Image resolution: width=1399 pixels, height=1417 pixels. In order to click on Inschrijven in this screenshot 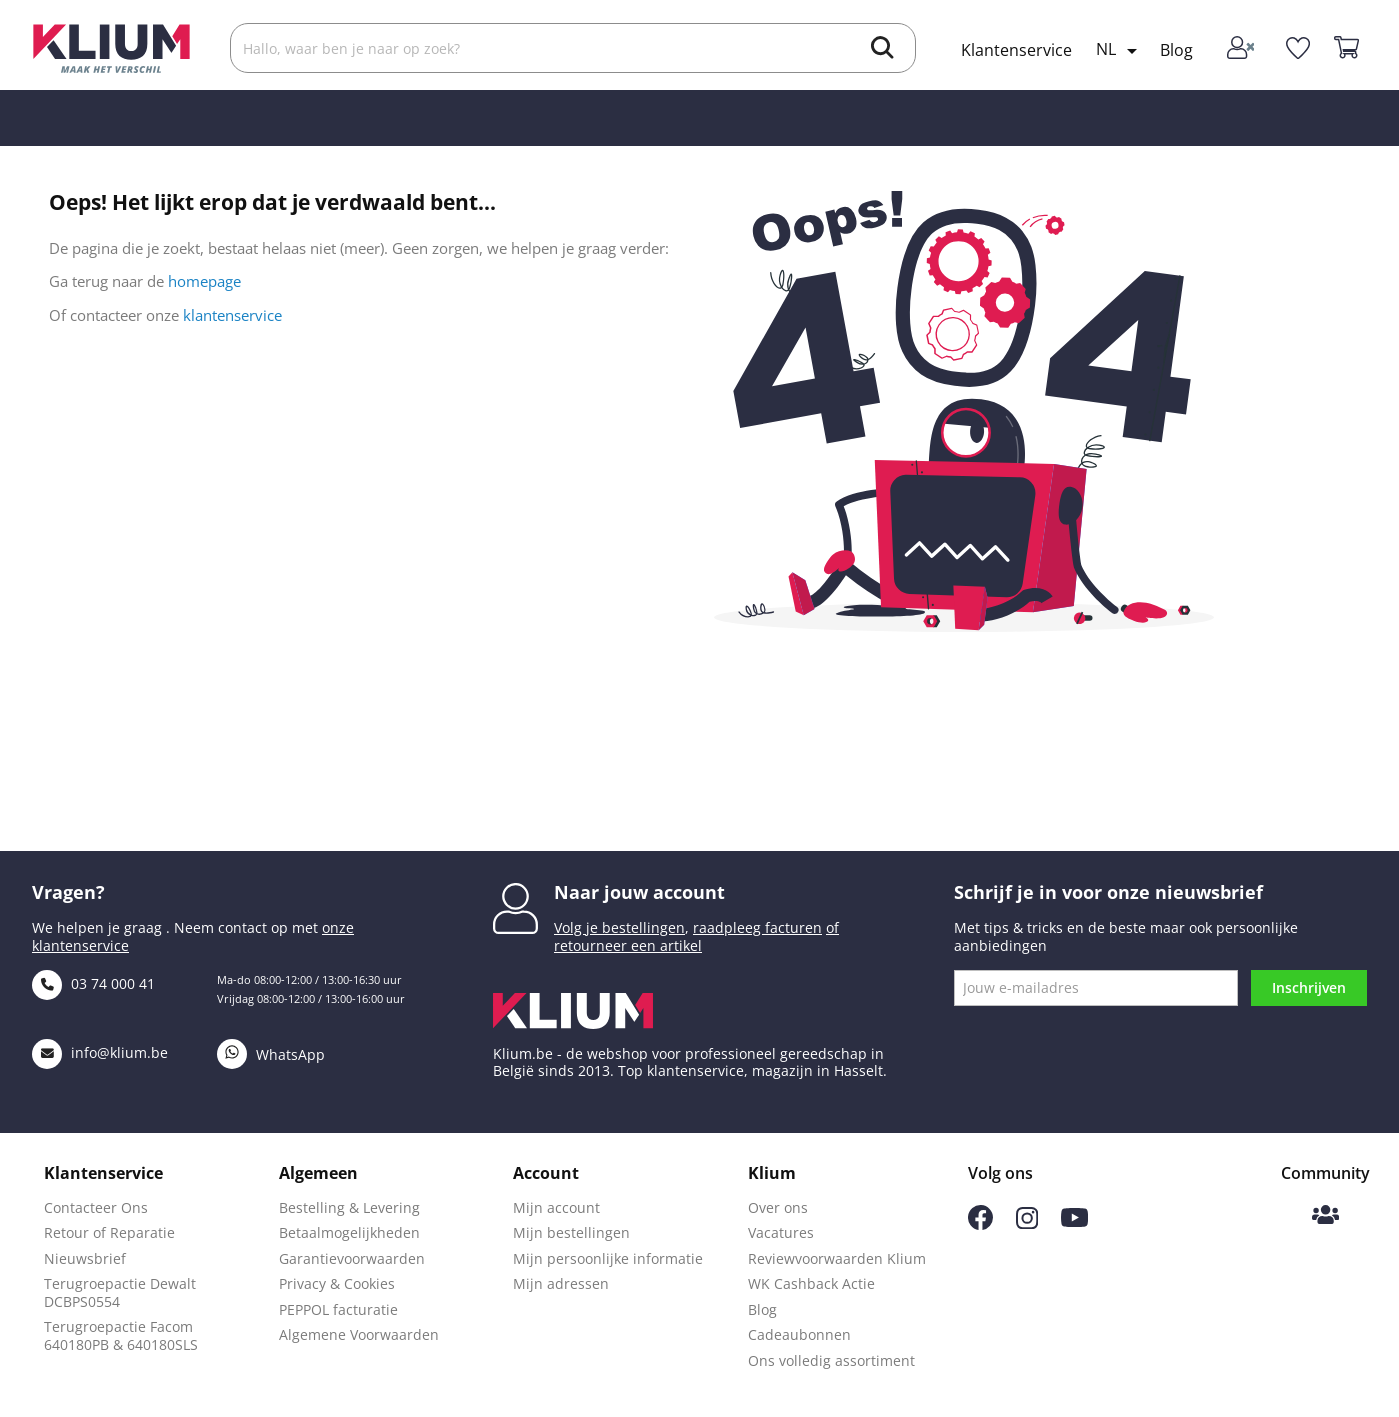, I will do `click(1309, 987)`.